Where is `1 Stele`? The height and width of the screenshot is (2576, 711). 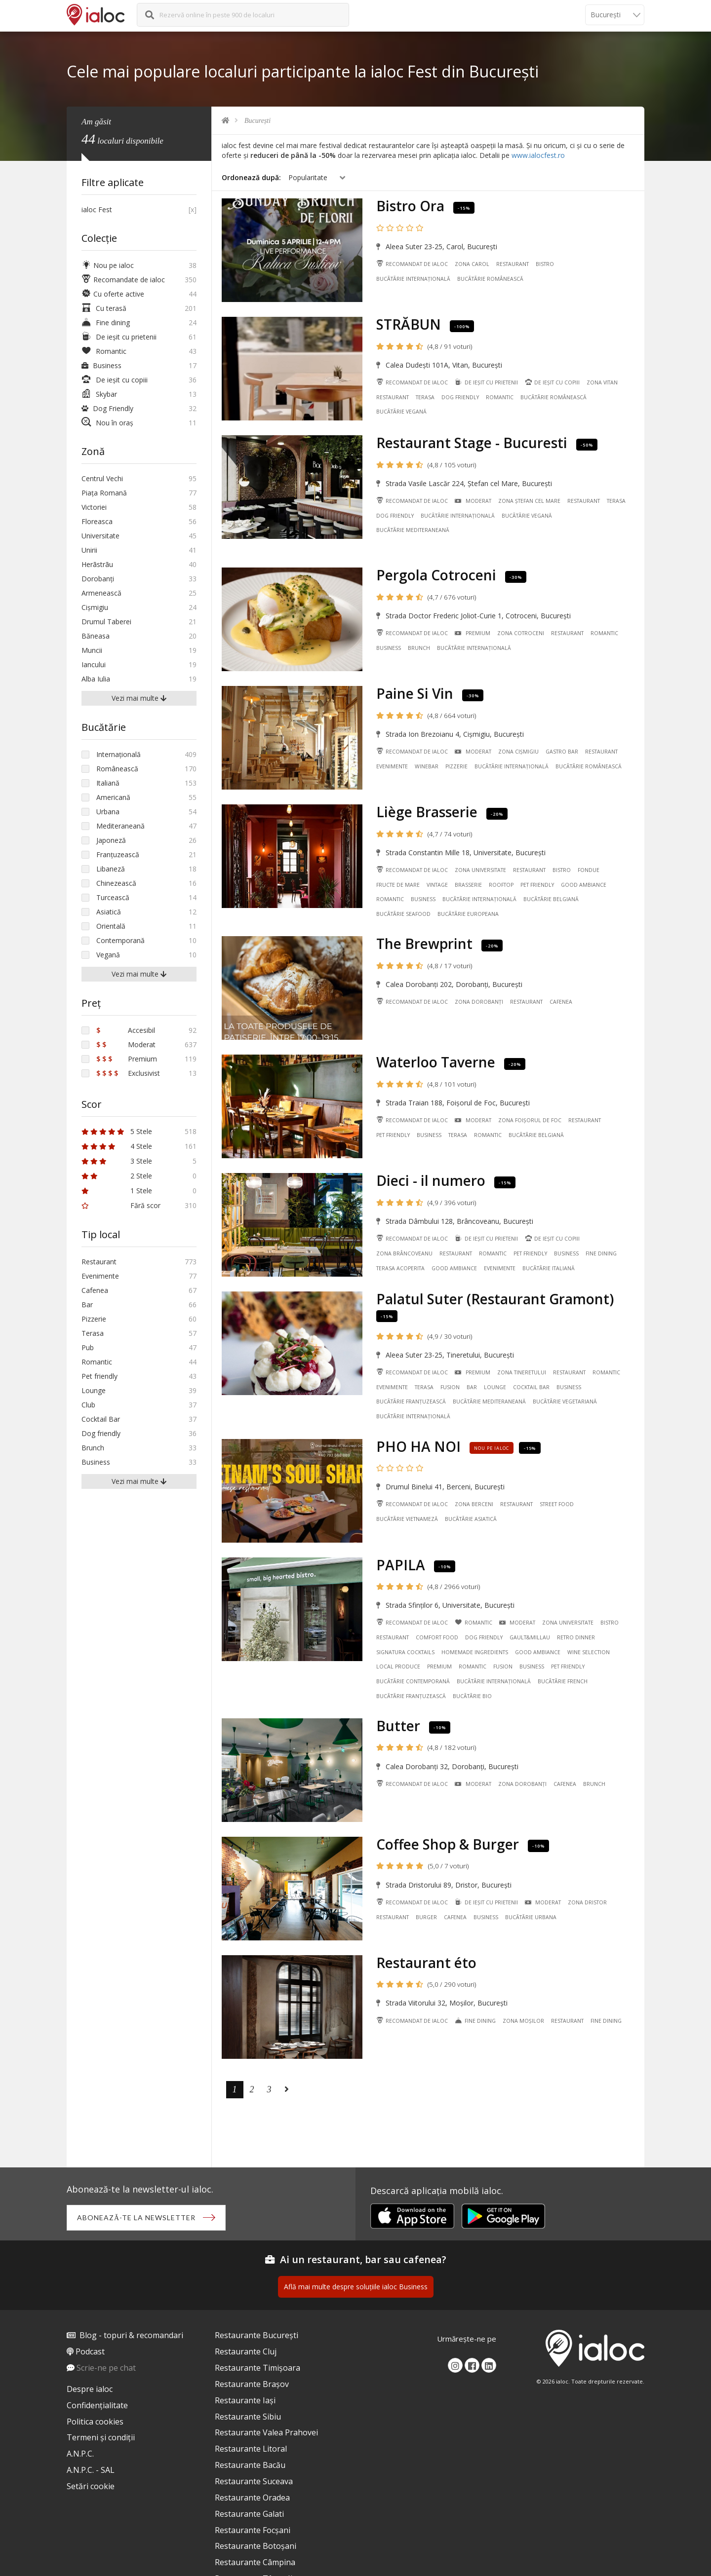 1 Stele is located at coordinates (116, 1190).